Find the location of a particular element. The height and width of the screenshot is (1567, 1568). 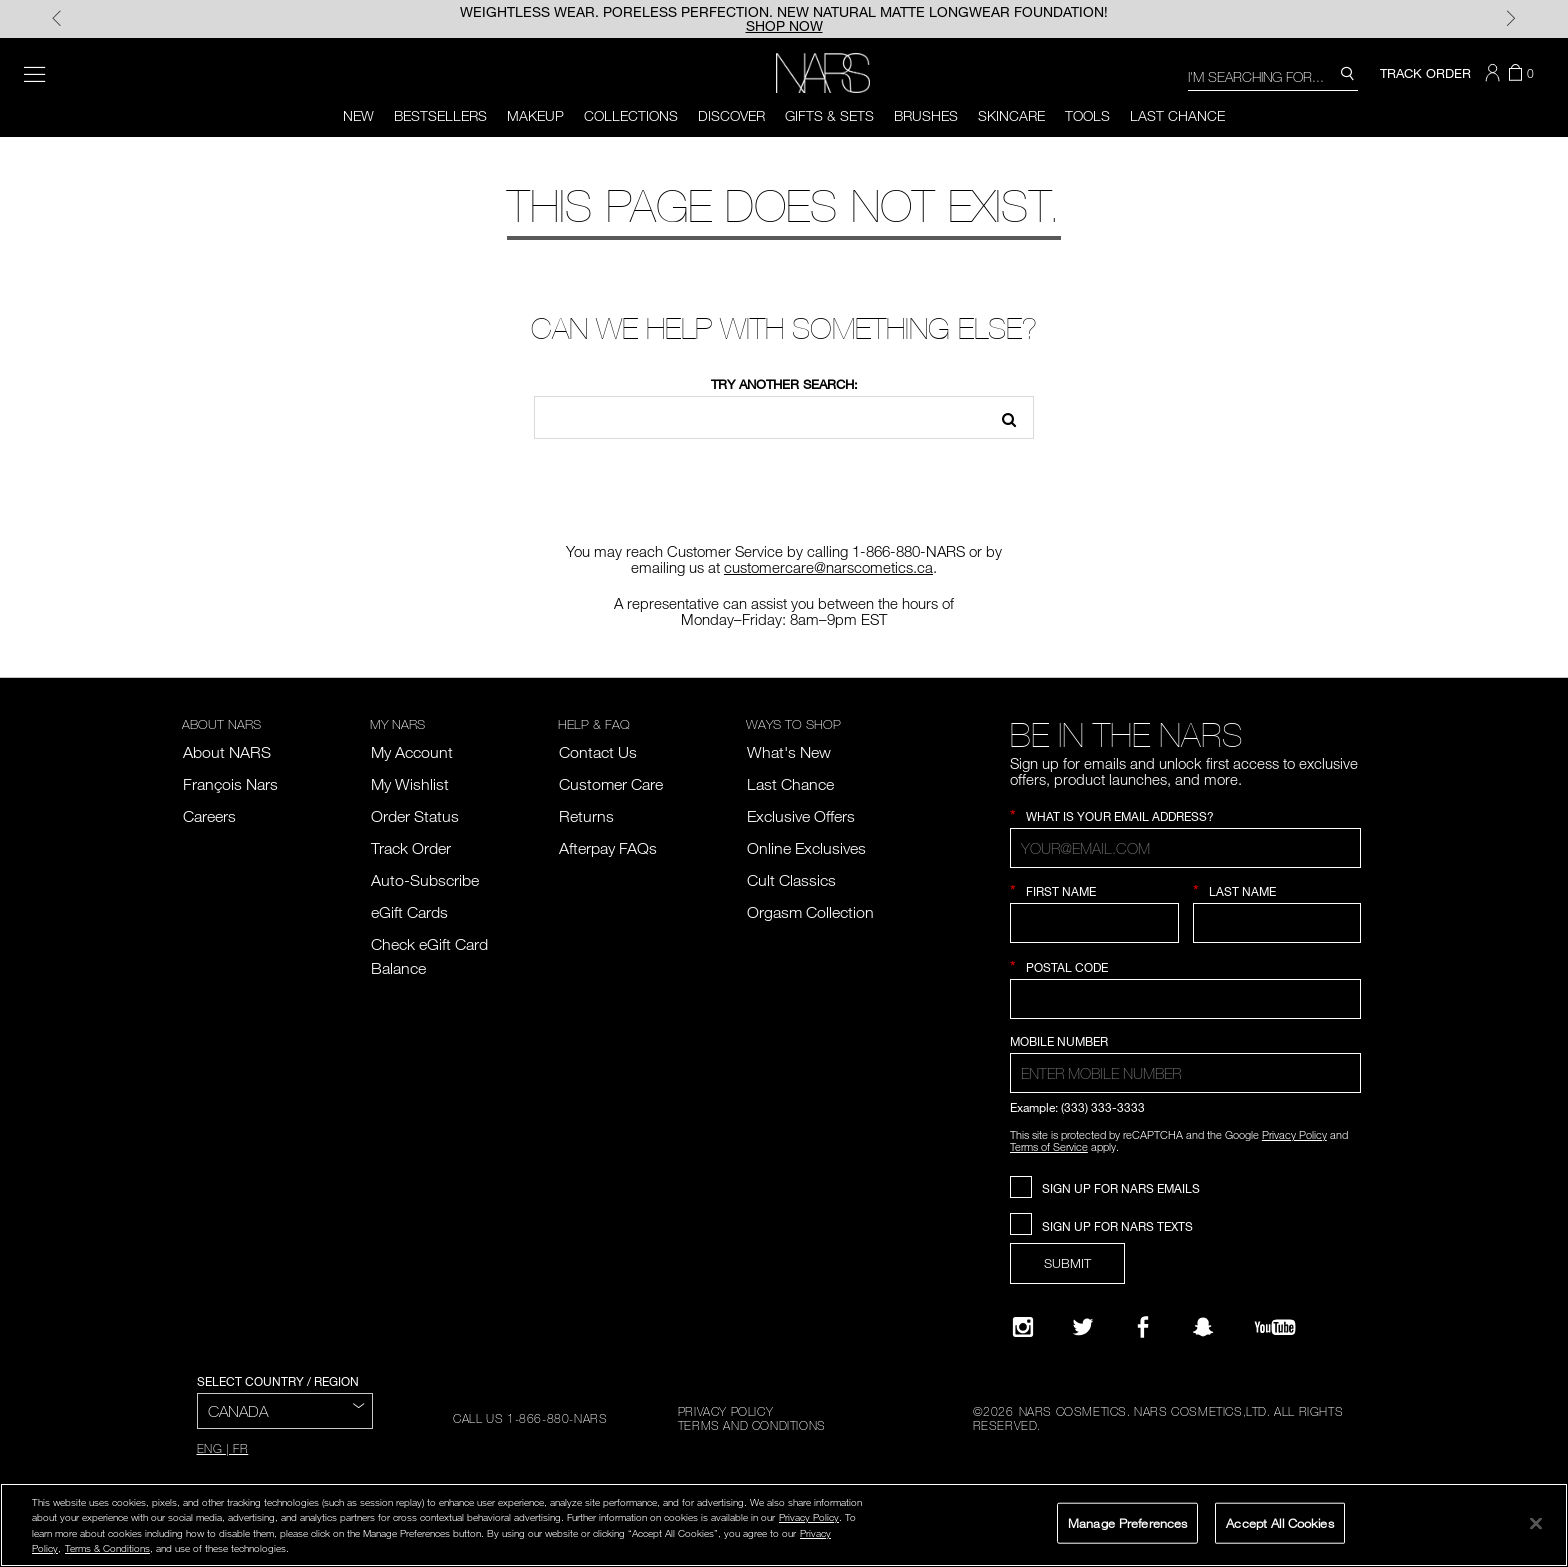

WEIGHTLESS WEAR. PORELESS PERFECTION. NEW NATURAL MATTE LONGWEAR FOUNDATION! is located at coordinates (784, 11).